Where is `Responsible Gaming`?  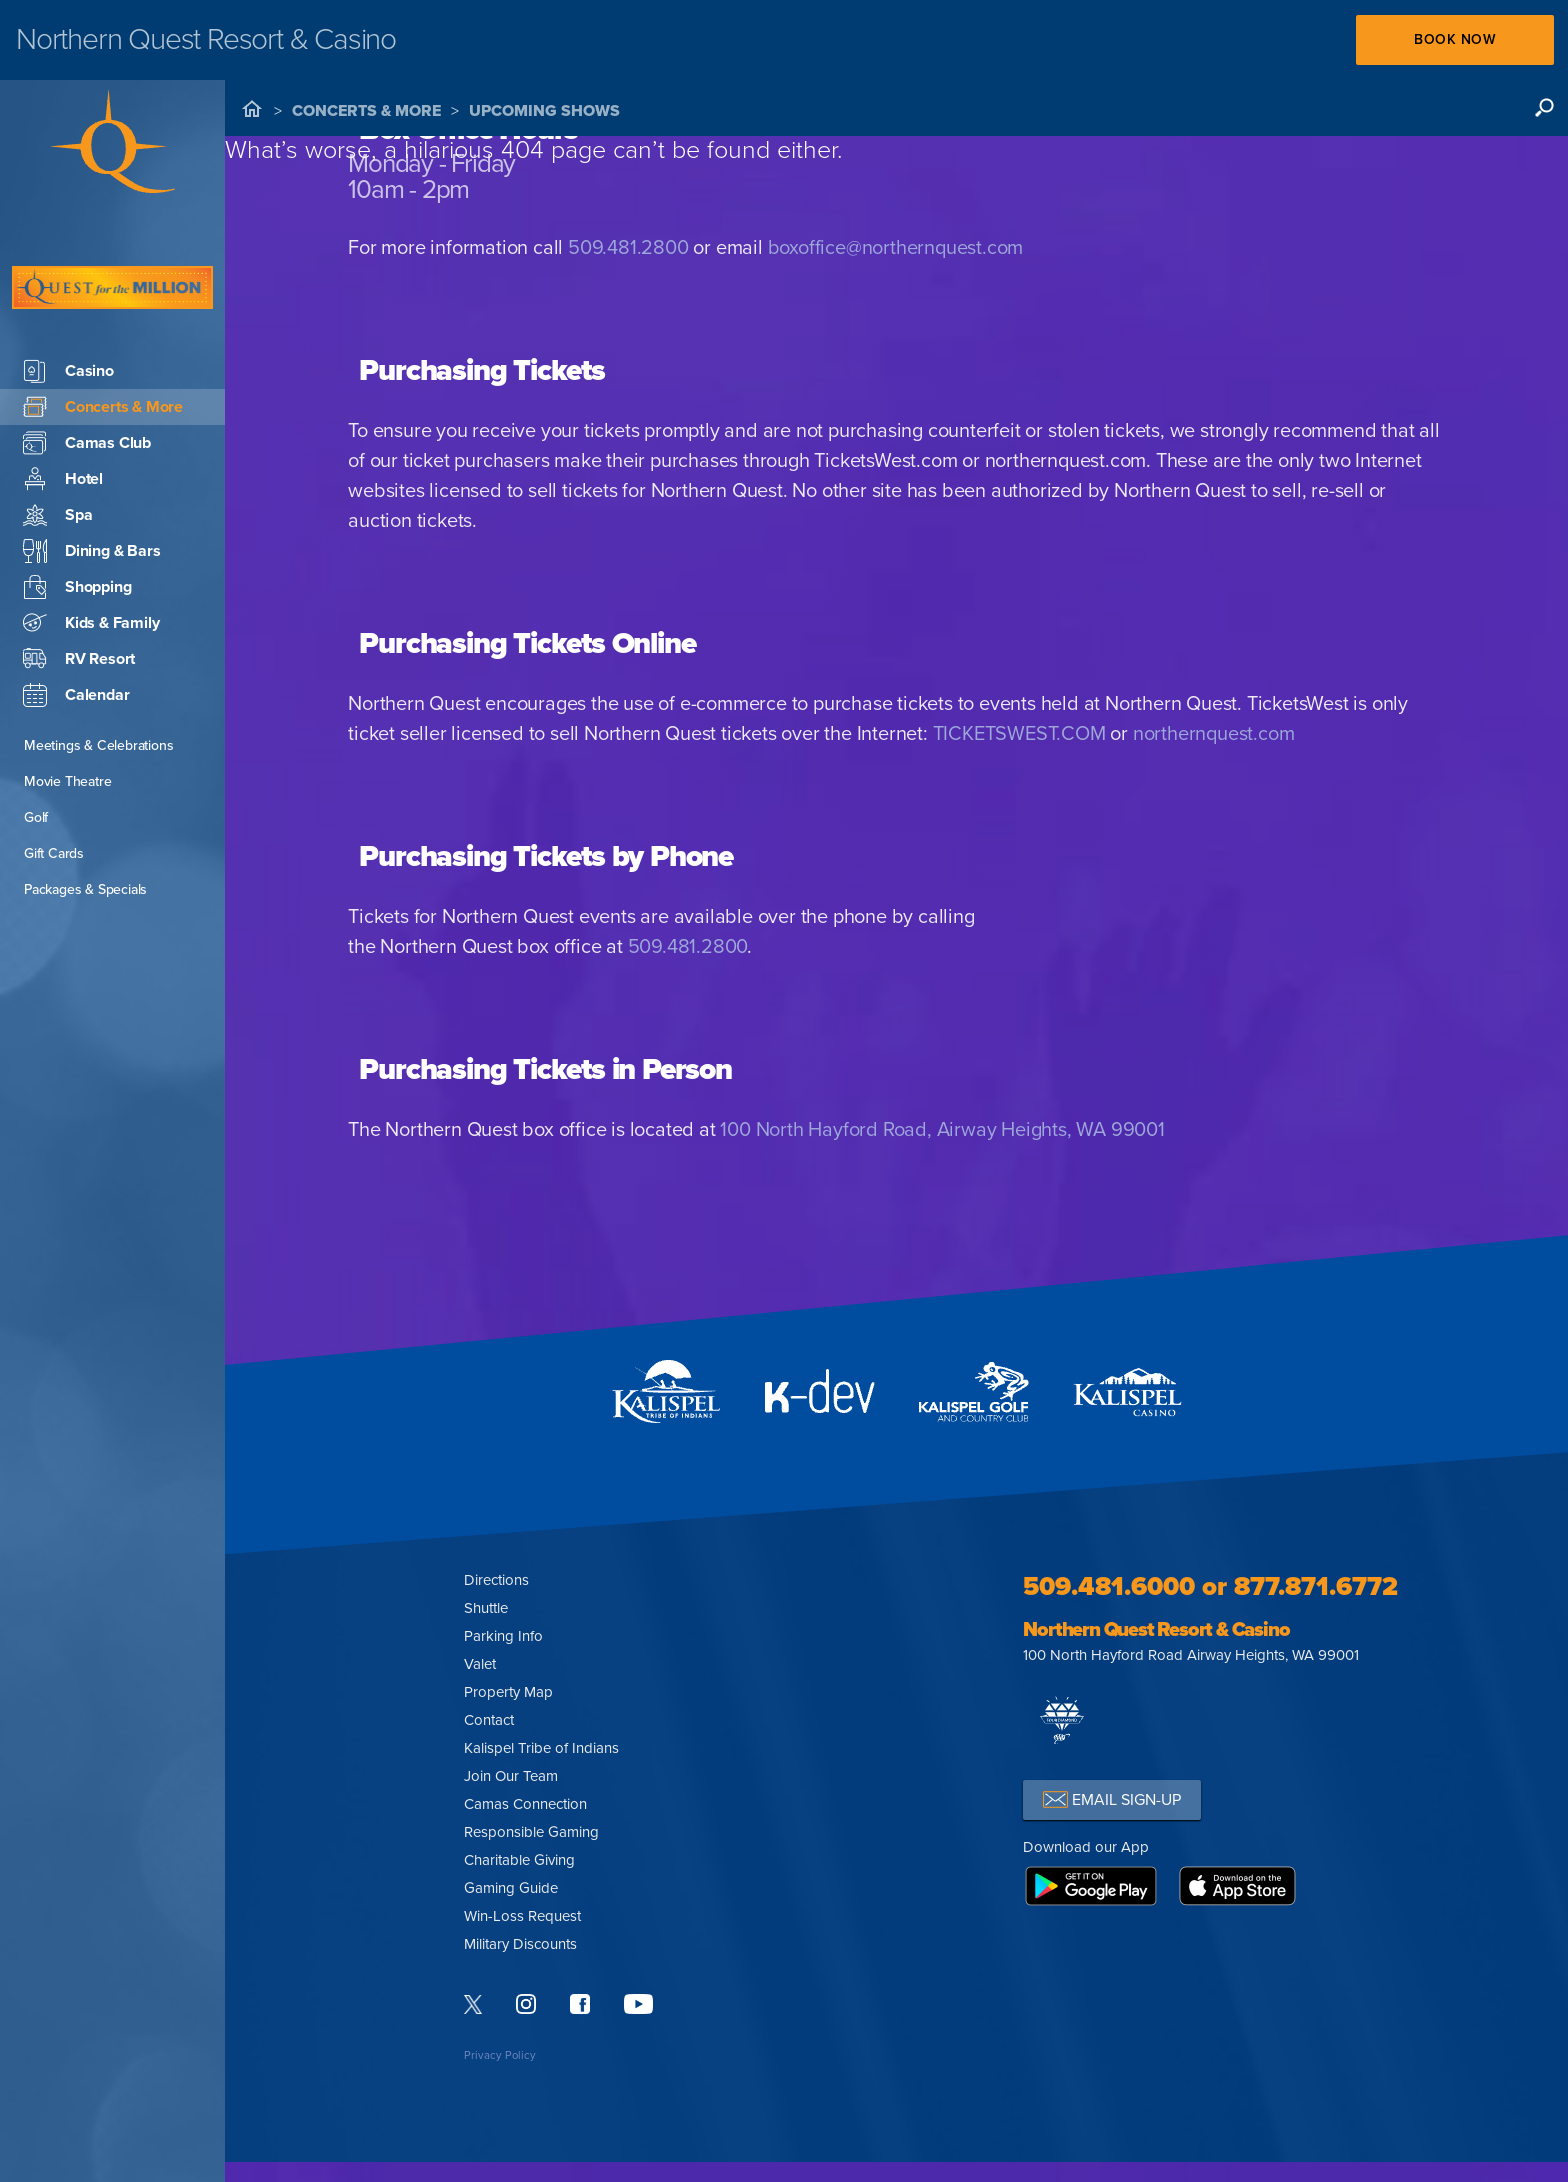 Responsible Gaming is located at coordinates (531, 1832).